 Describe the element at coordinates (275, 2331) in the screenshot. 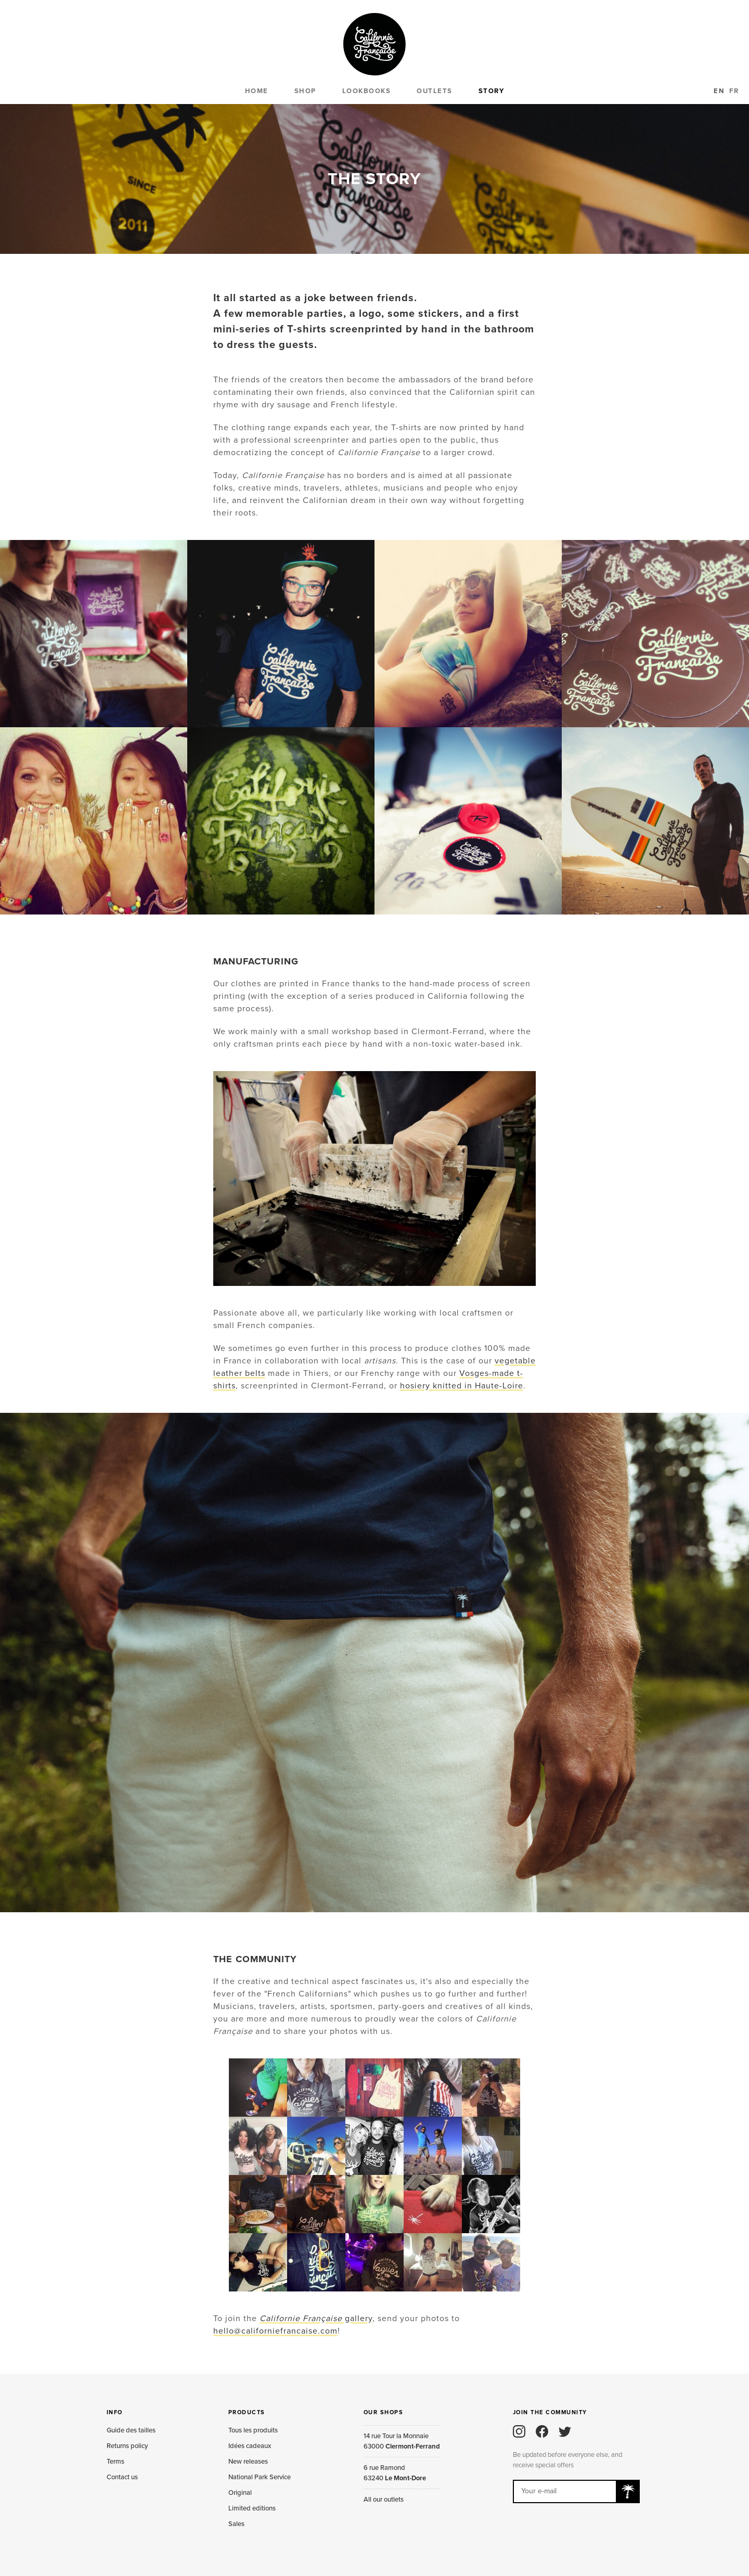

I see `hello@californiefrancaise.com` at that location.